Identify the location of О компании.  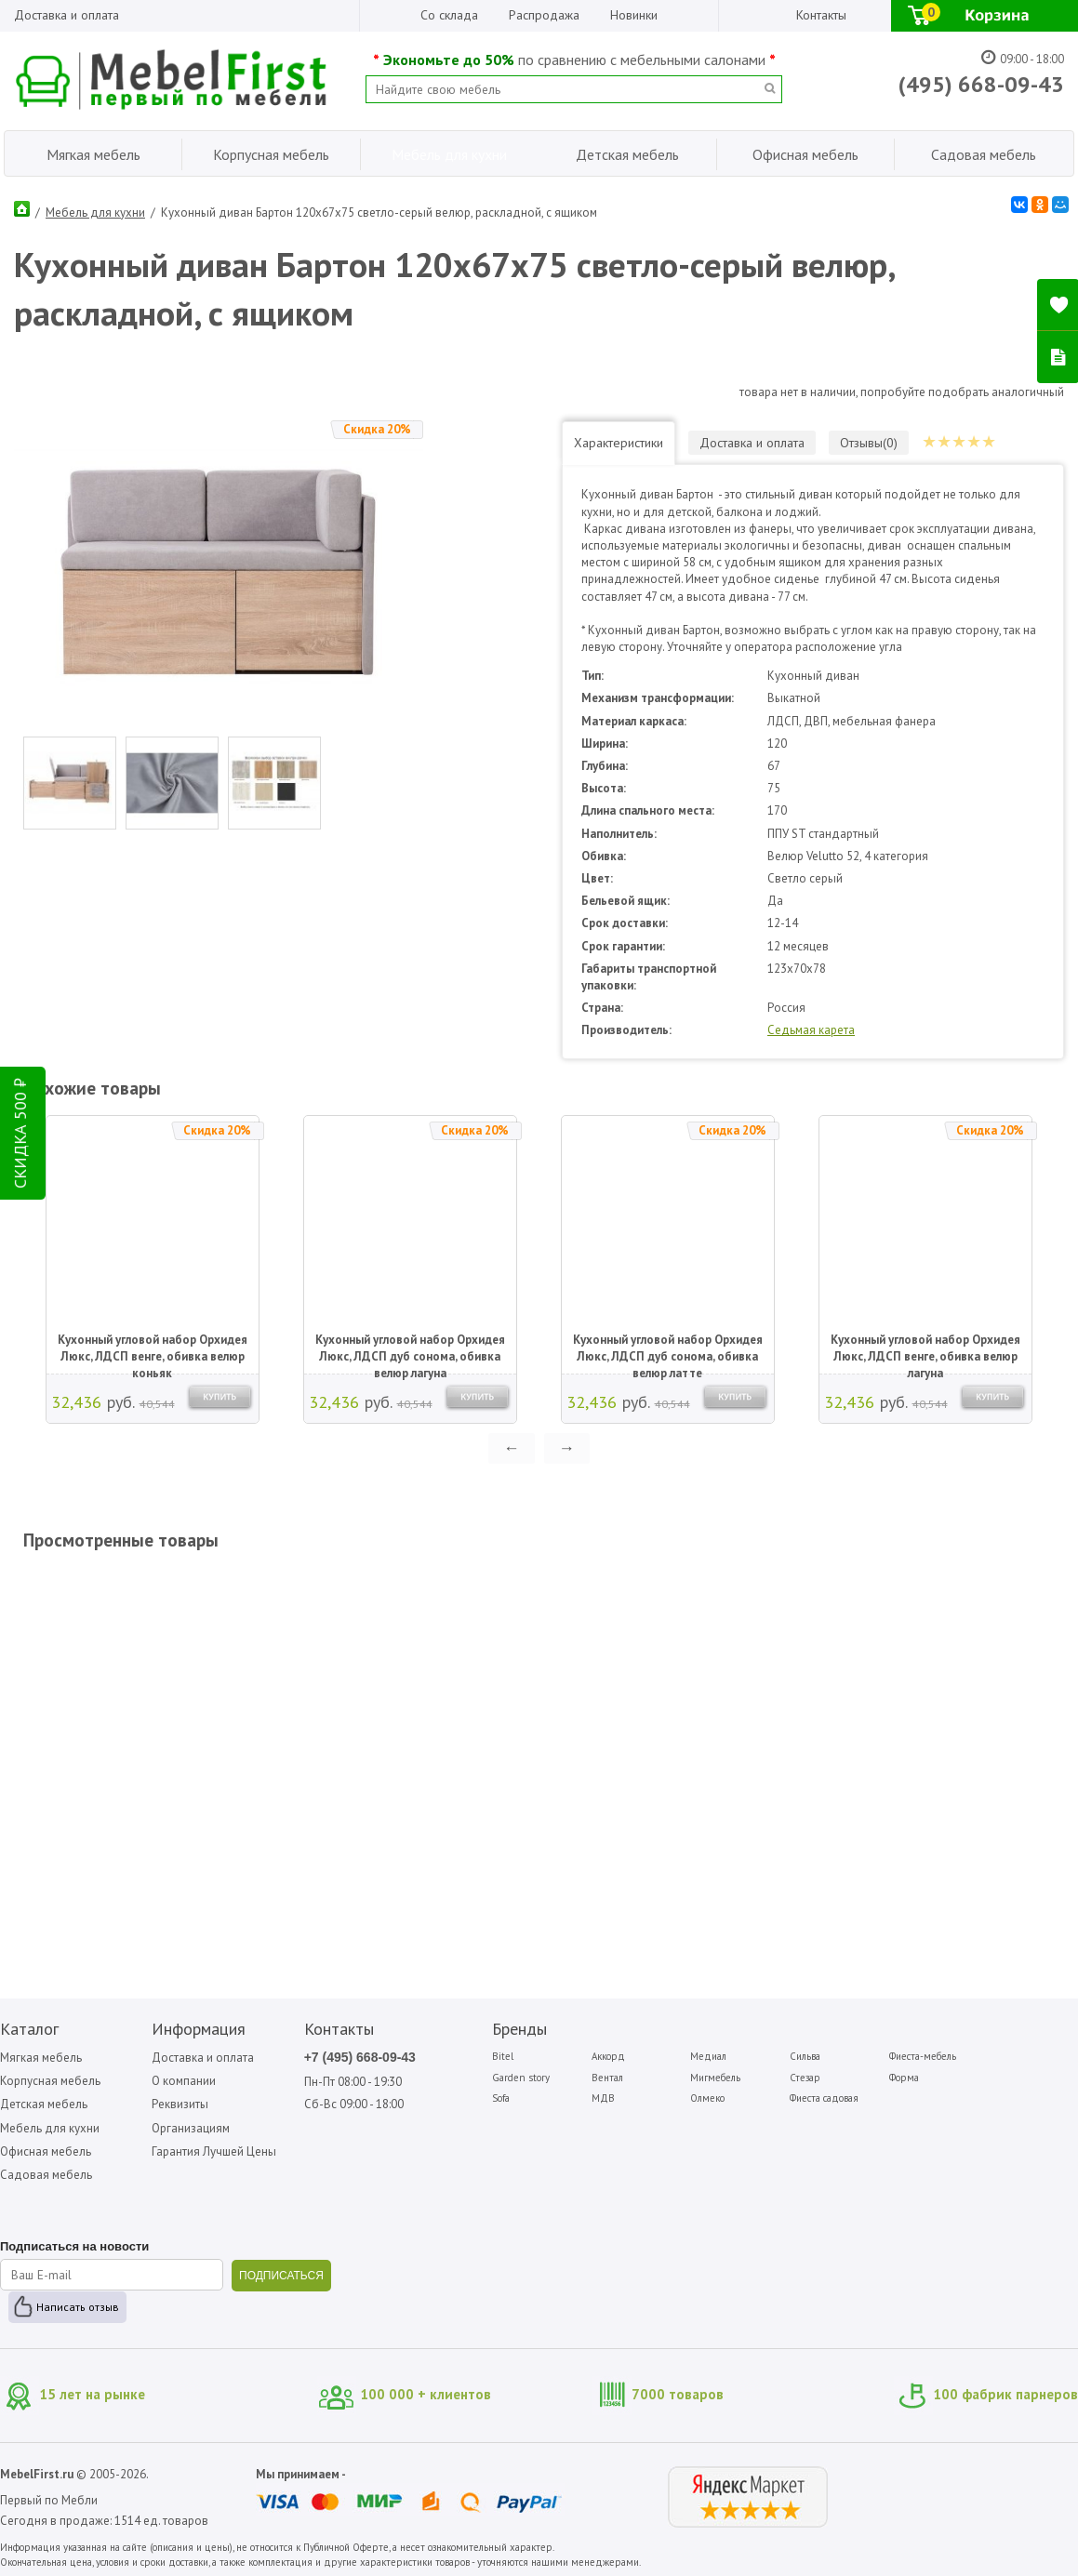
(184, 2081).